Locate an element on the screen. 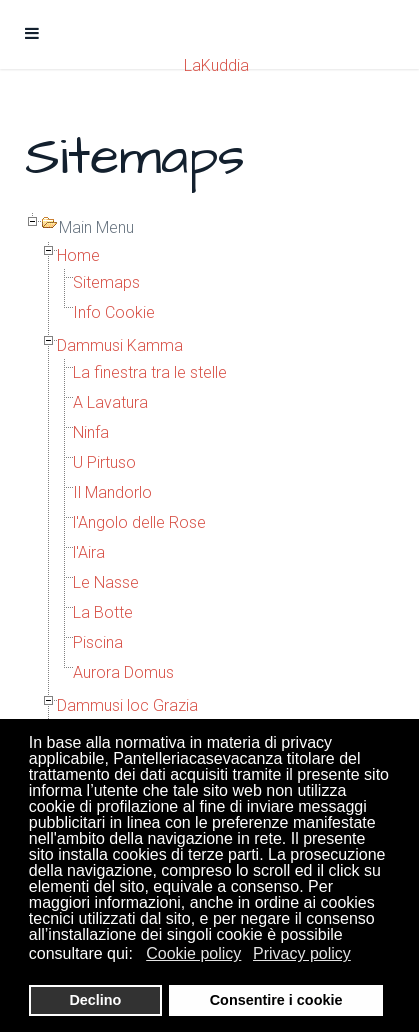 The image size is (419, 1032). Consentire i cookie [button] is located at coordinates (276, 1000).